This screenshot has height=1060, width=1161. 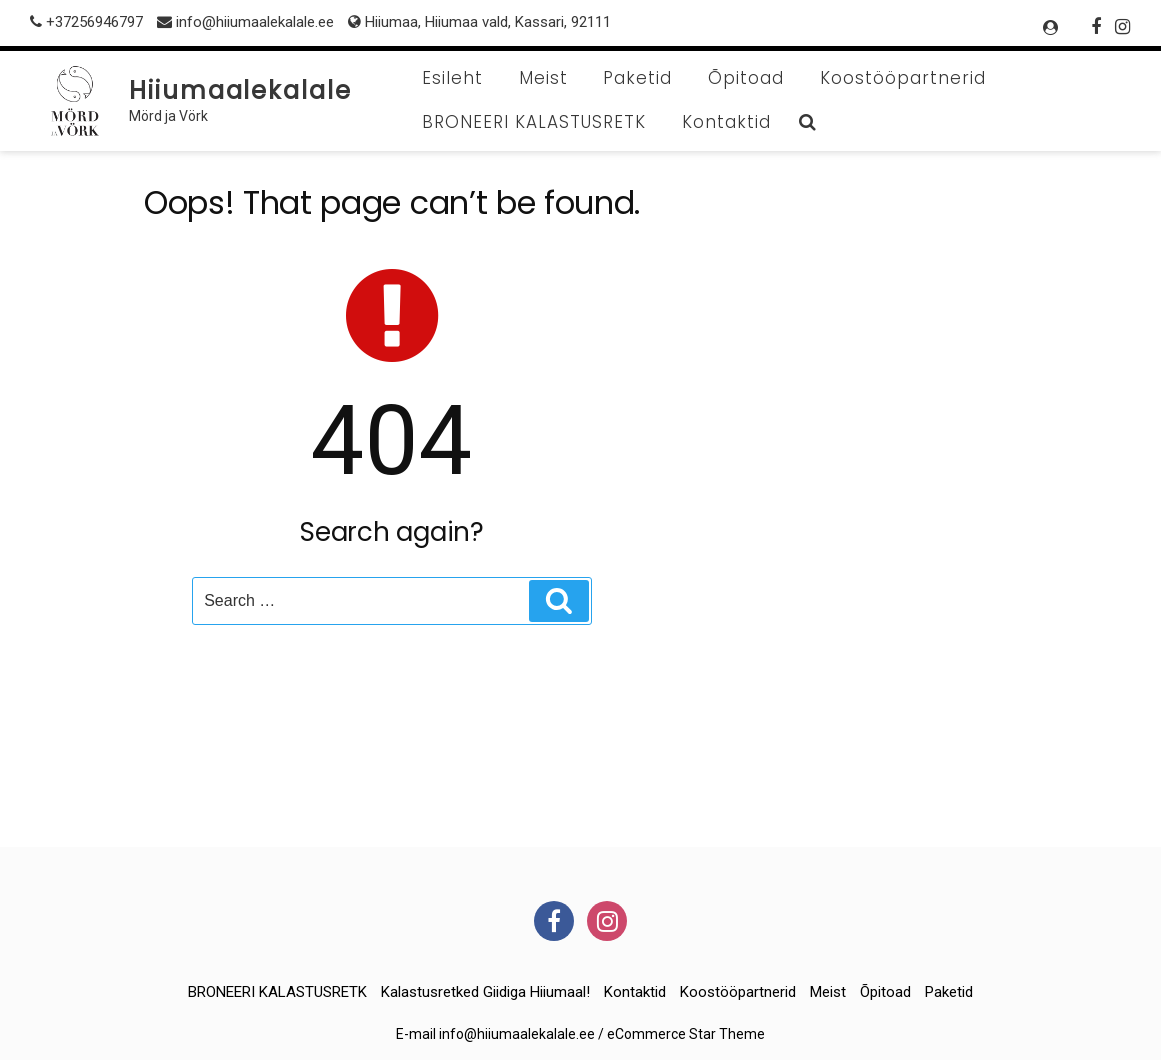 I want to click on Meist, so click(x=543, y=78).